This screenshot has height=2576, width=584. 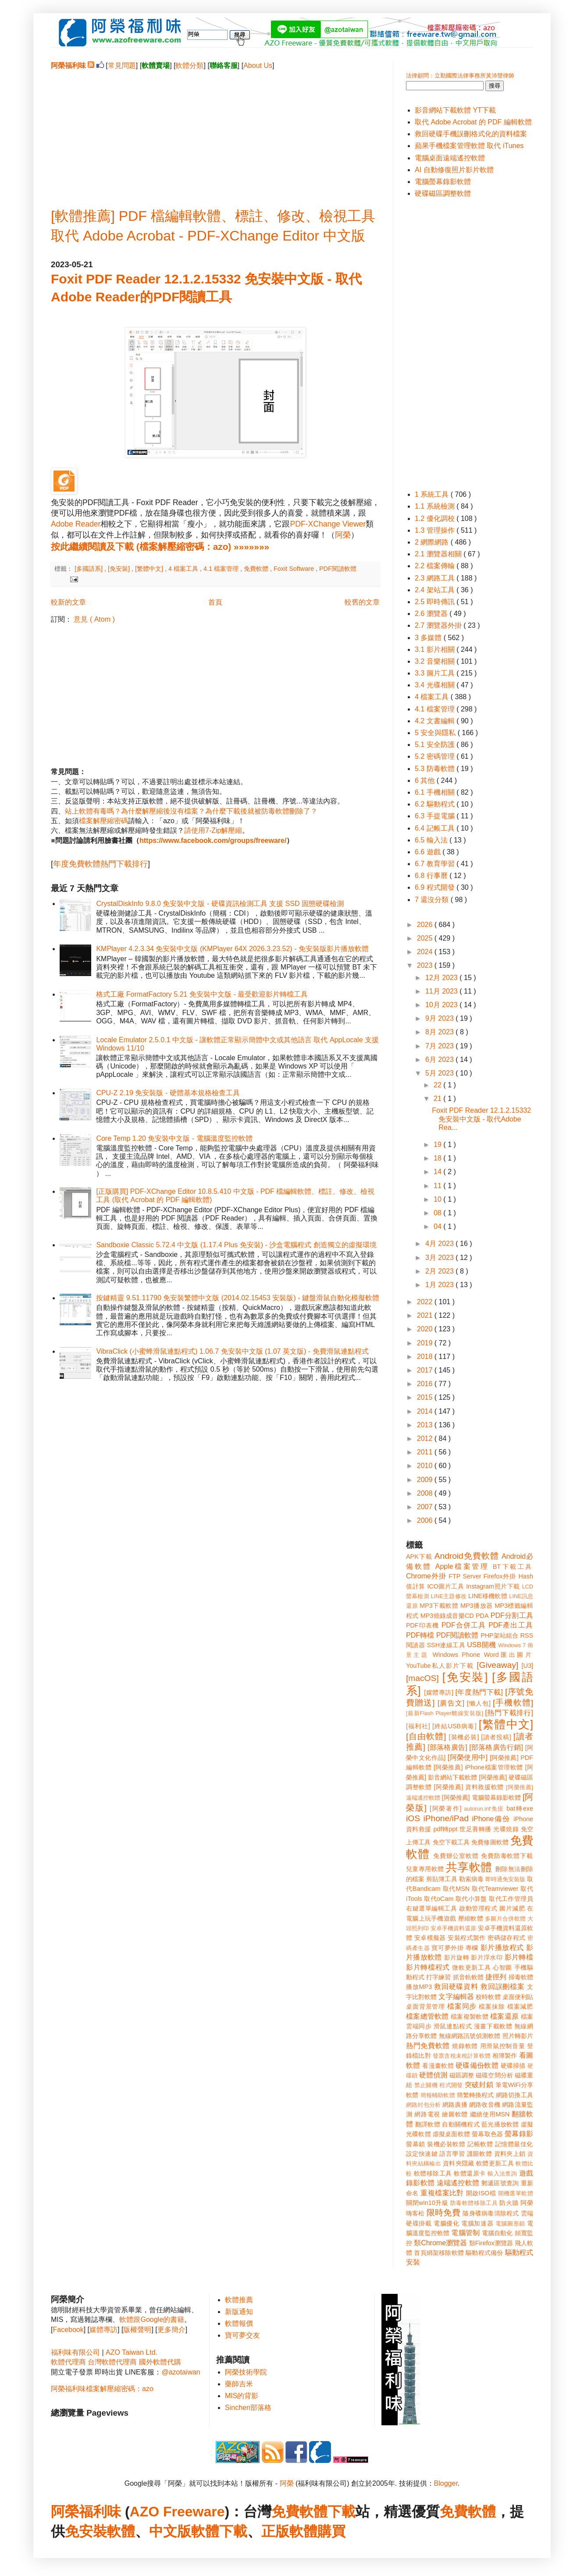 What do you see at coordinates (442, 991) in the screenshot?
I see `11月 2023` at bounding box center [442, 991].